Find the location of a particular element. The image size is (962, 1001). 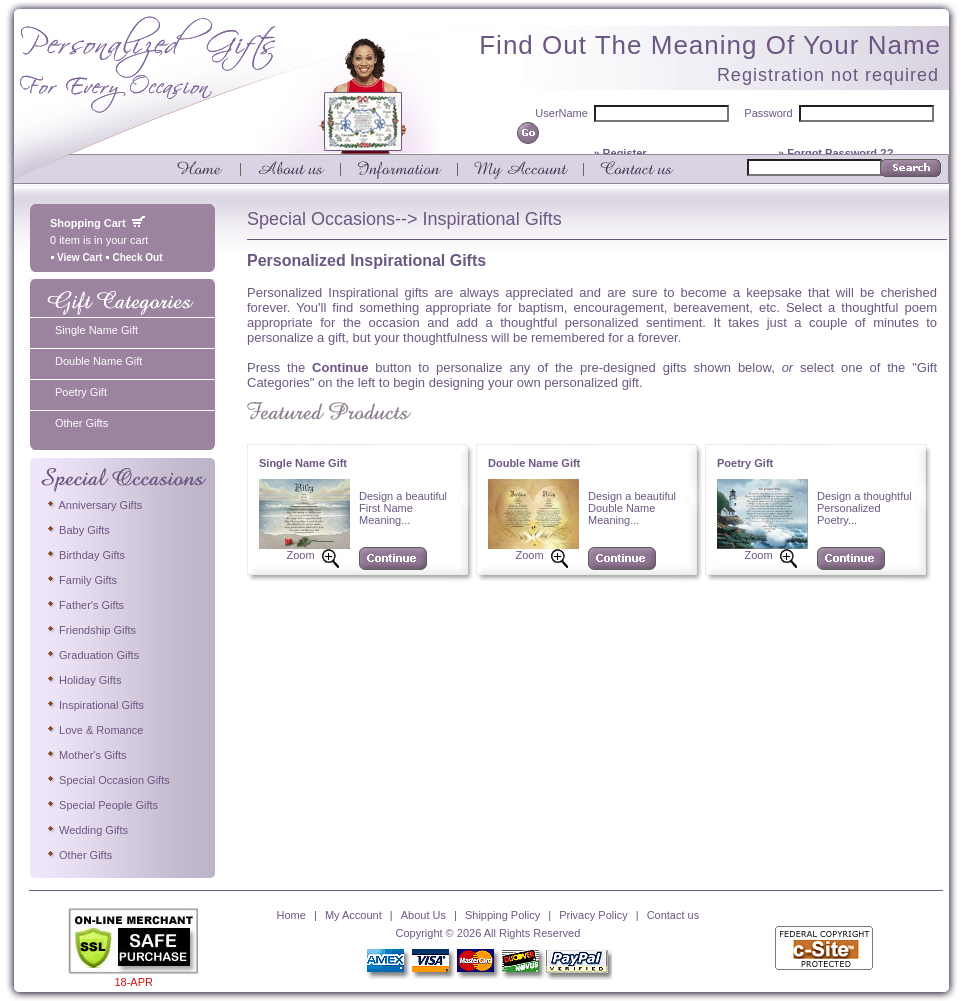

Shipping Policy is located at coordinates (502, 915).